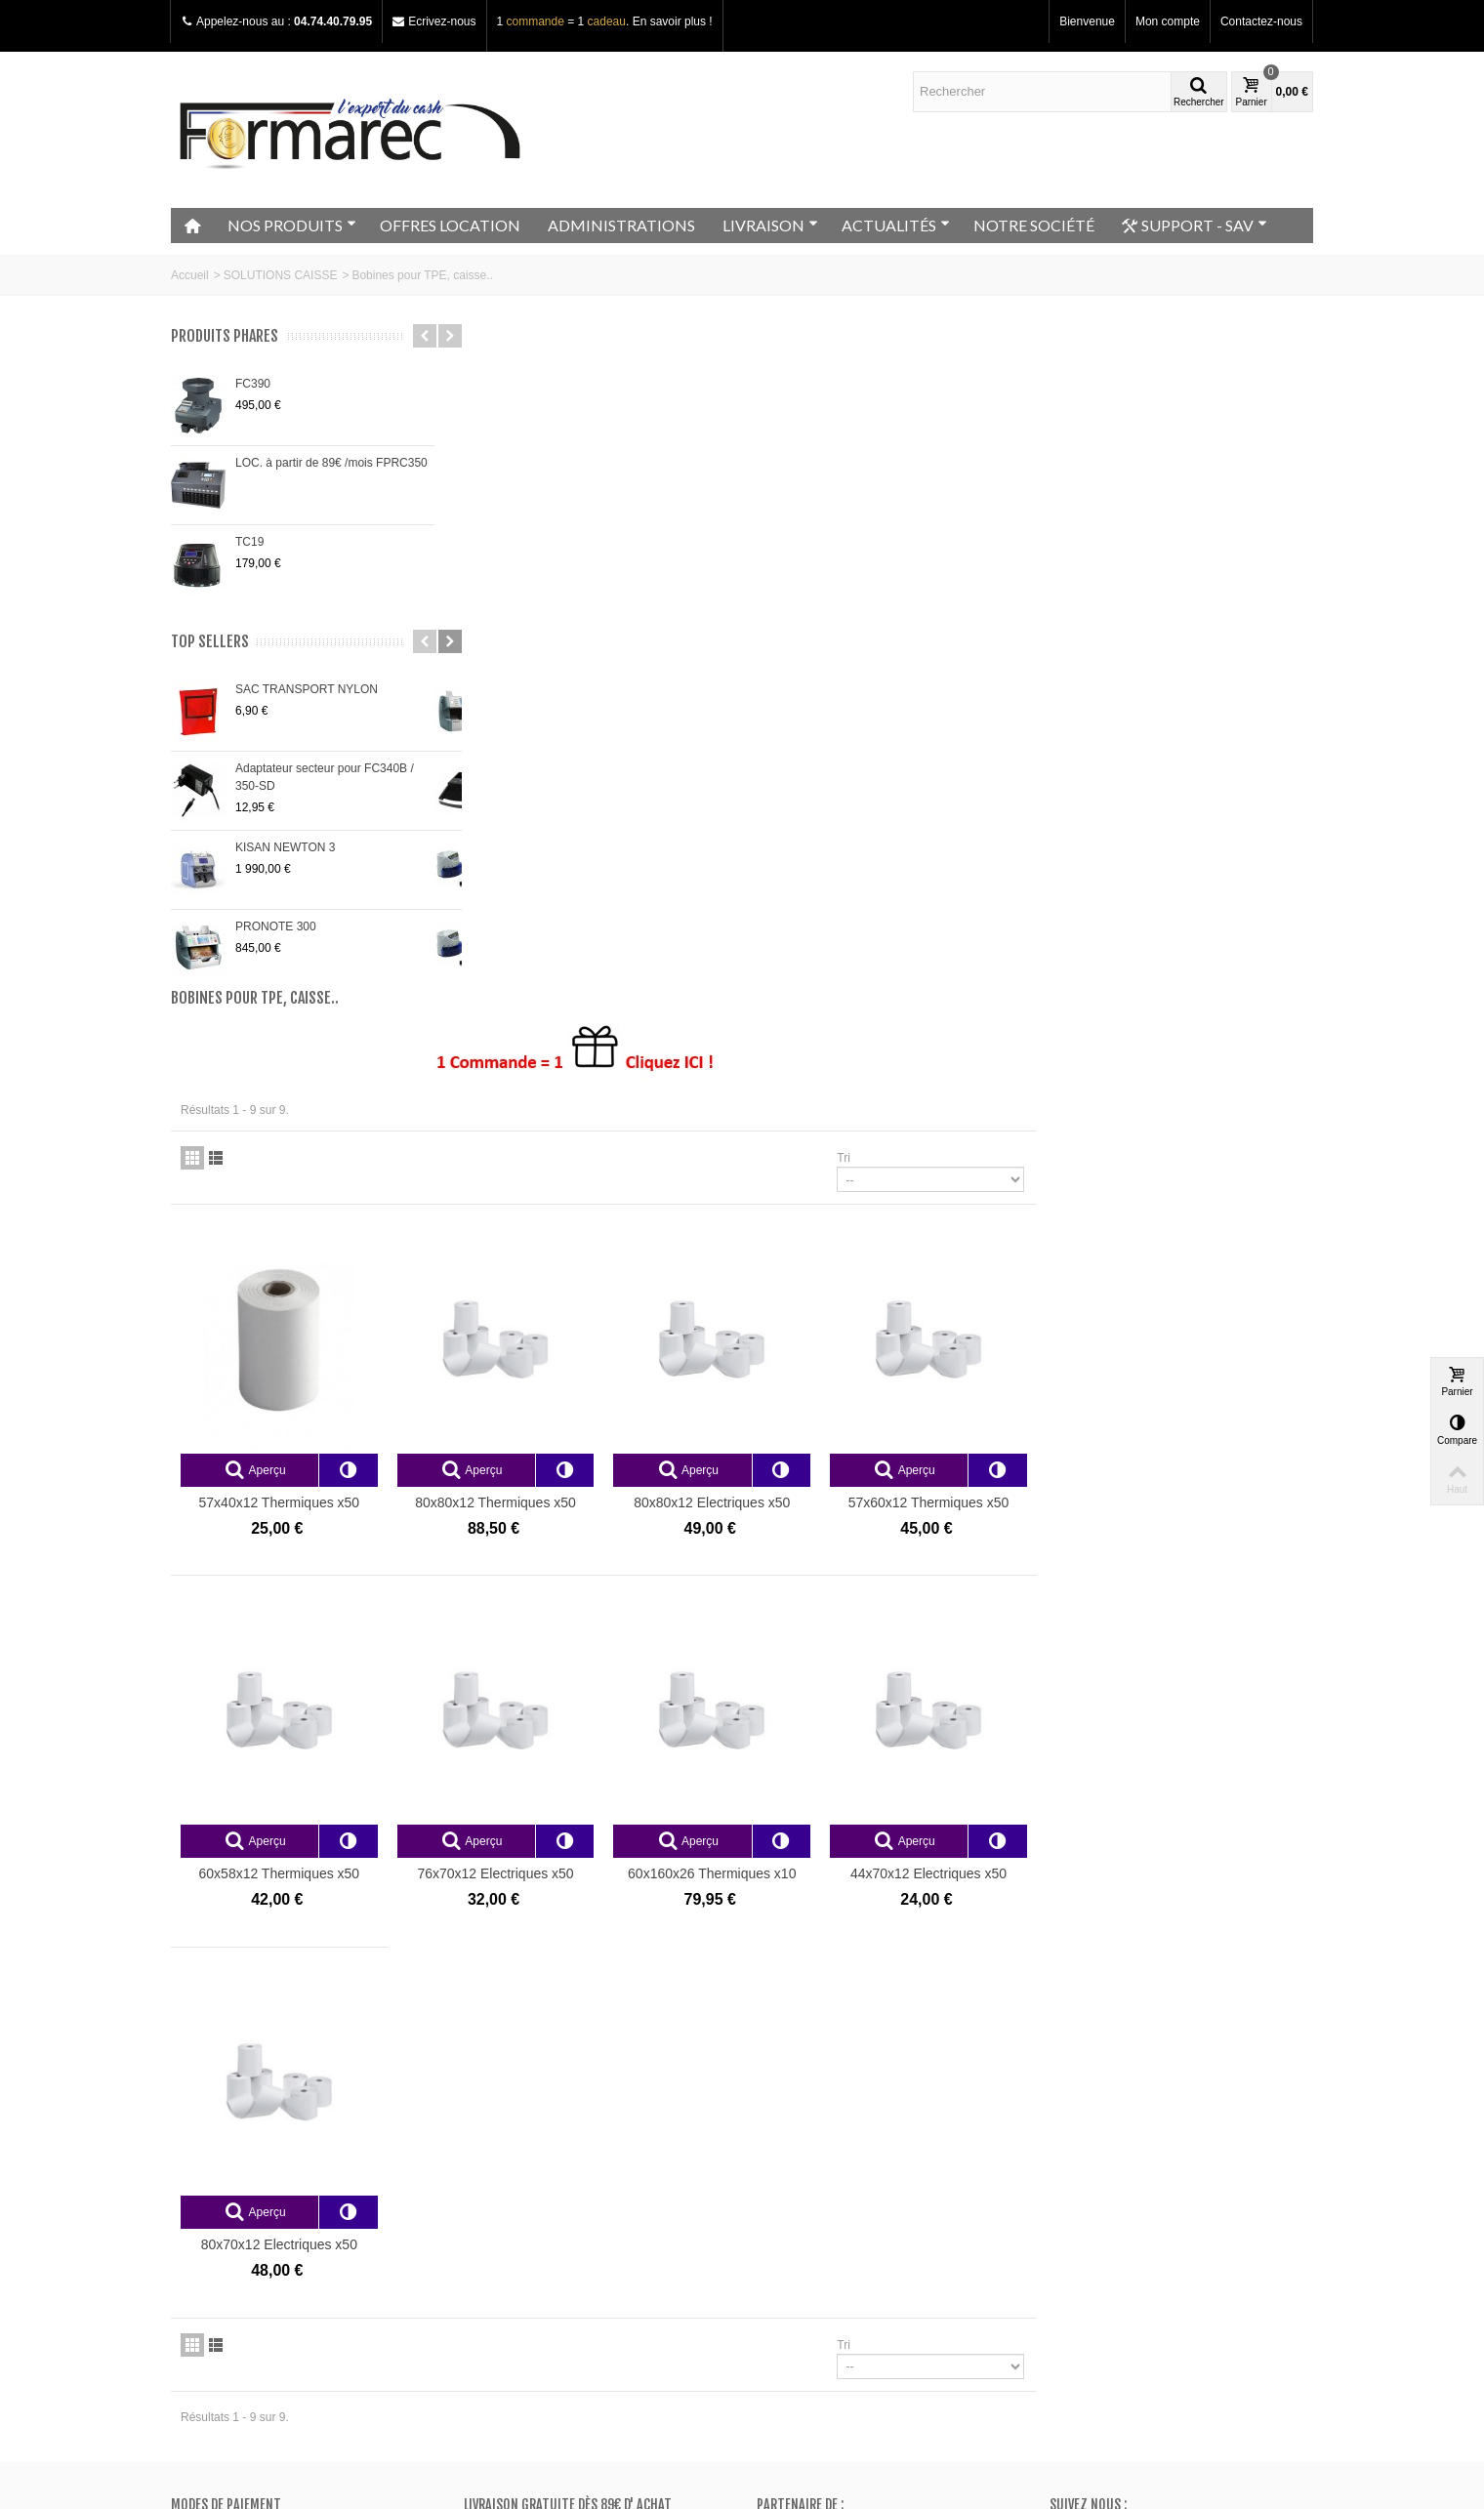 The height and width of the screenshot is (2509, 1484). I want to click on FC390, so click(252, 384).